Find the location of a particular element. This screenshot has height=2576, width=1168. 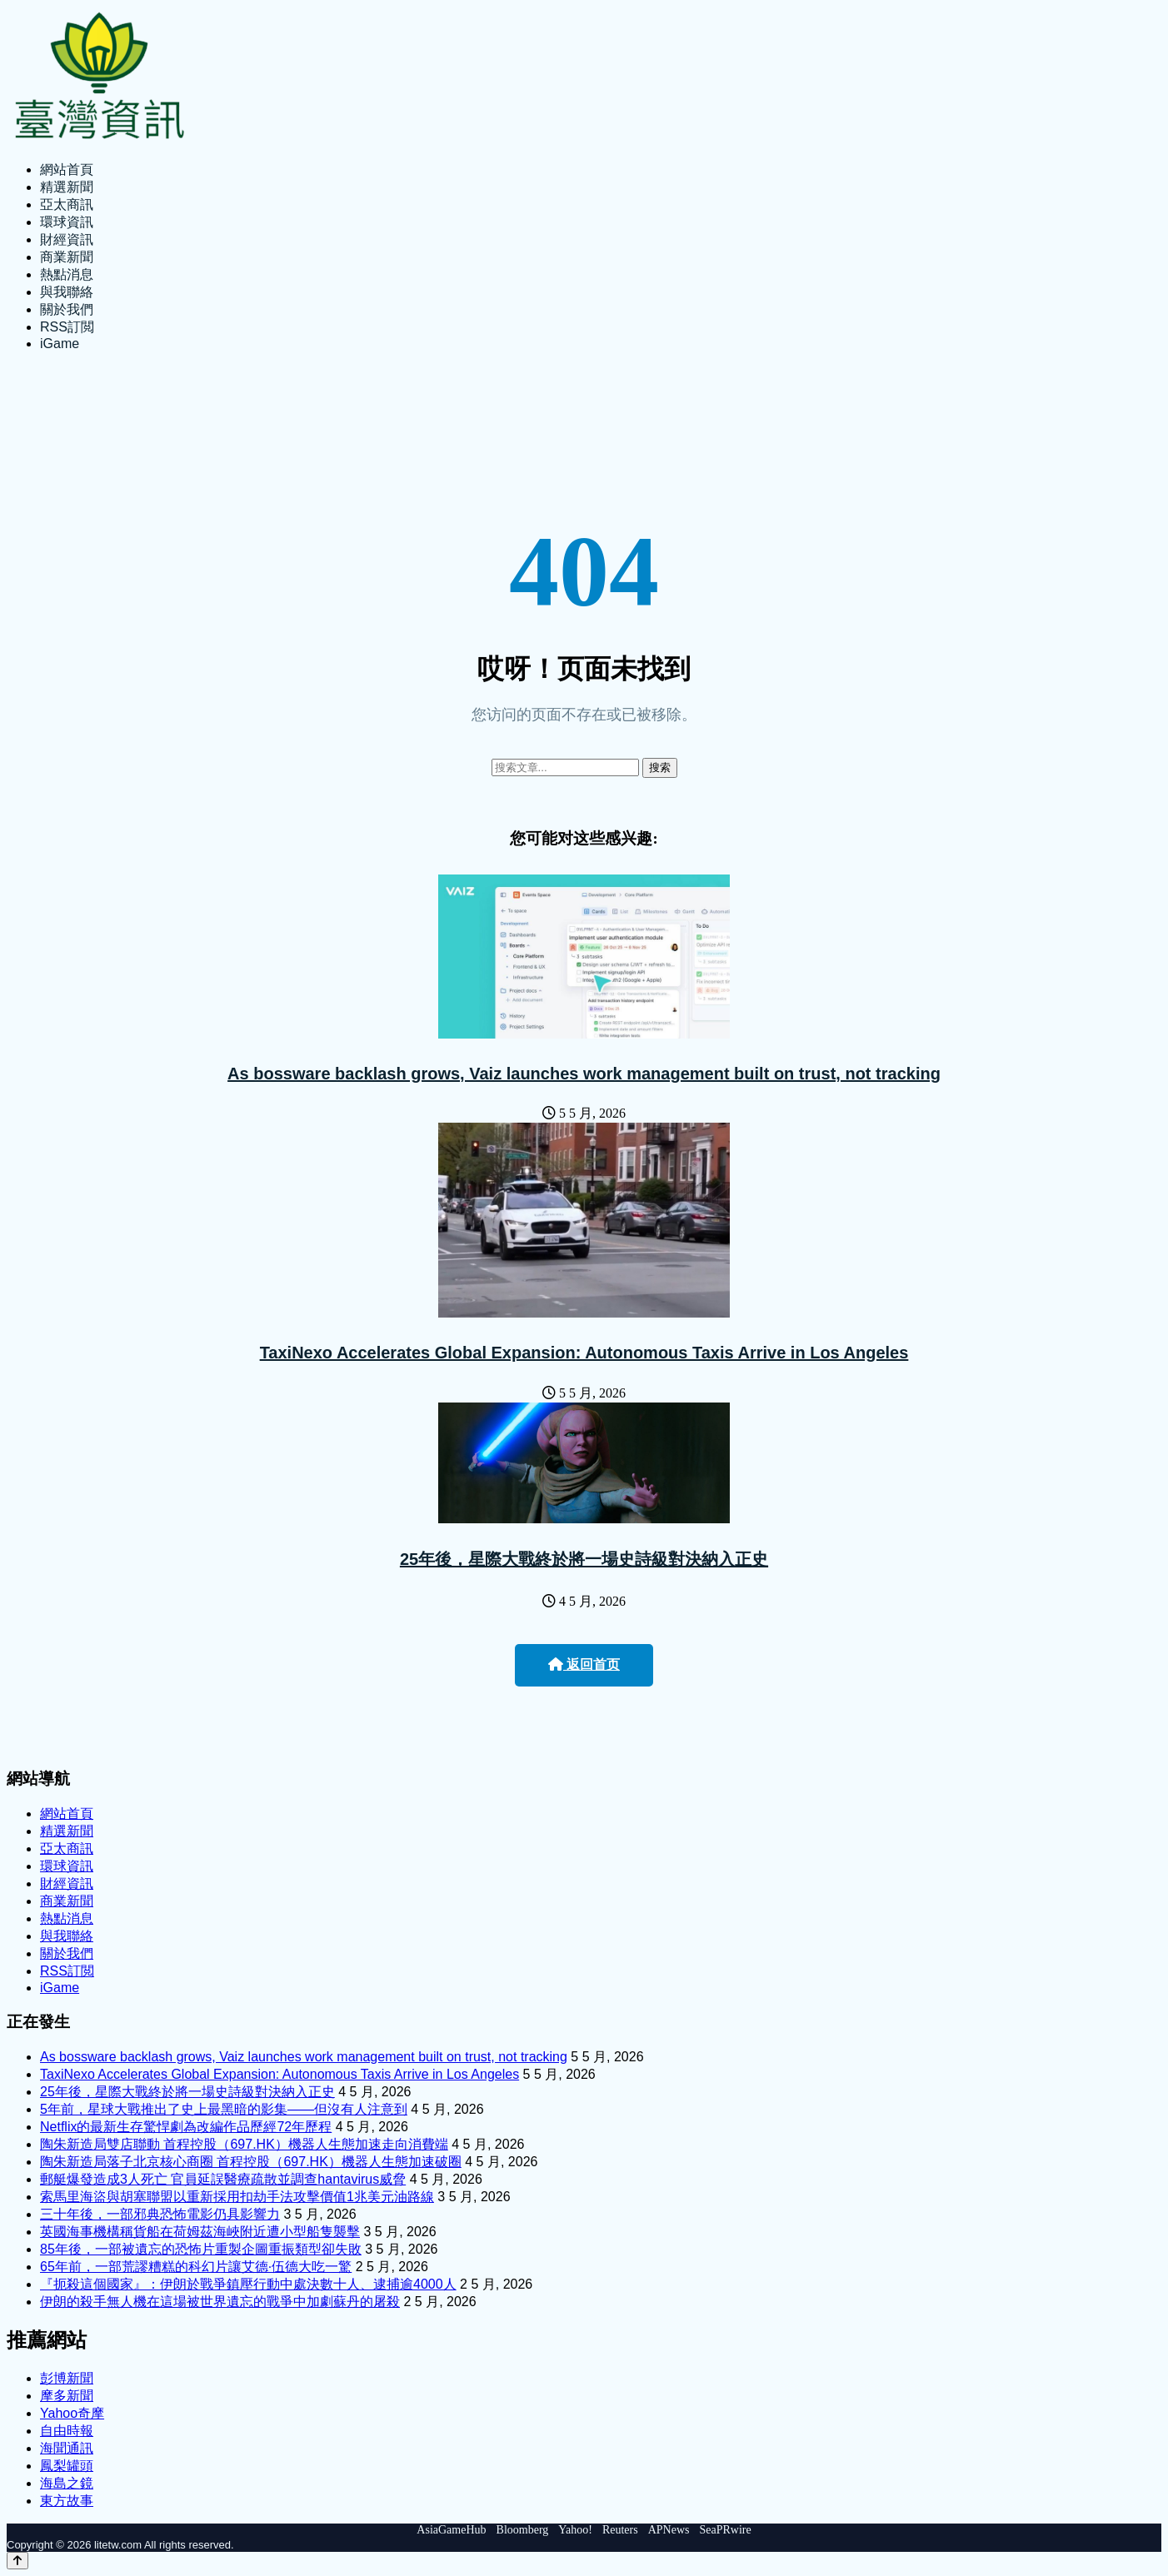

Yahoo奇摩 is located at coordinates (72, 2413).